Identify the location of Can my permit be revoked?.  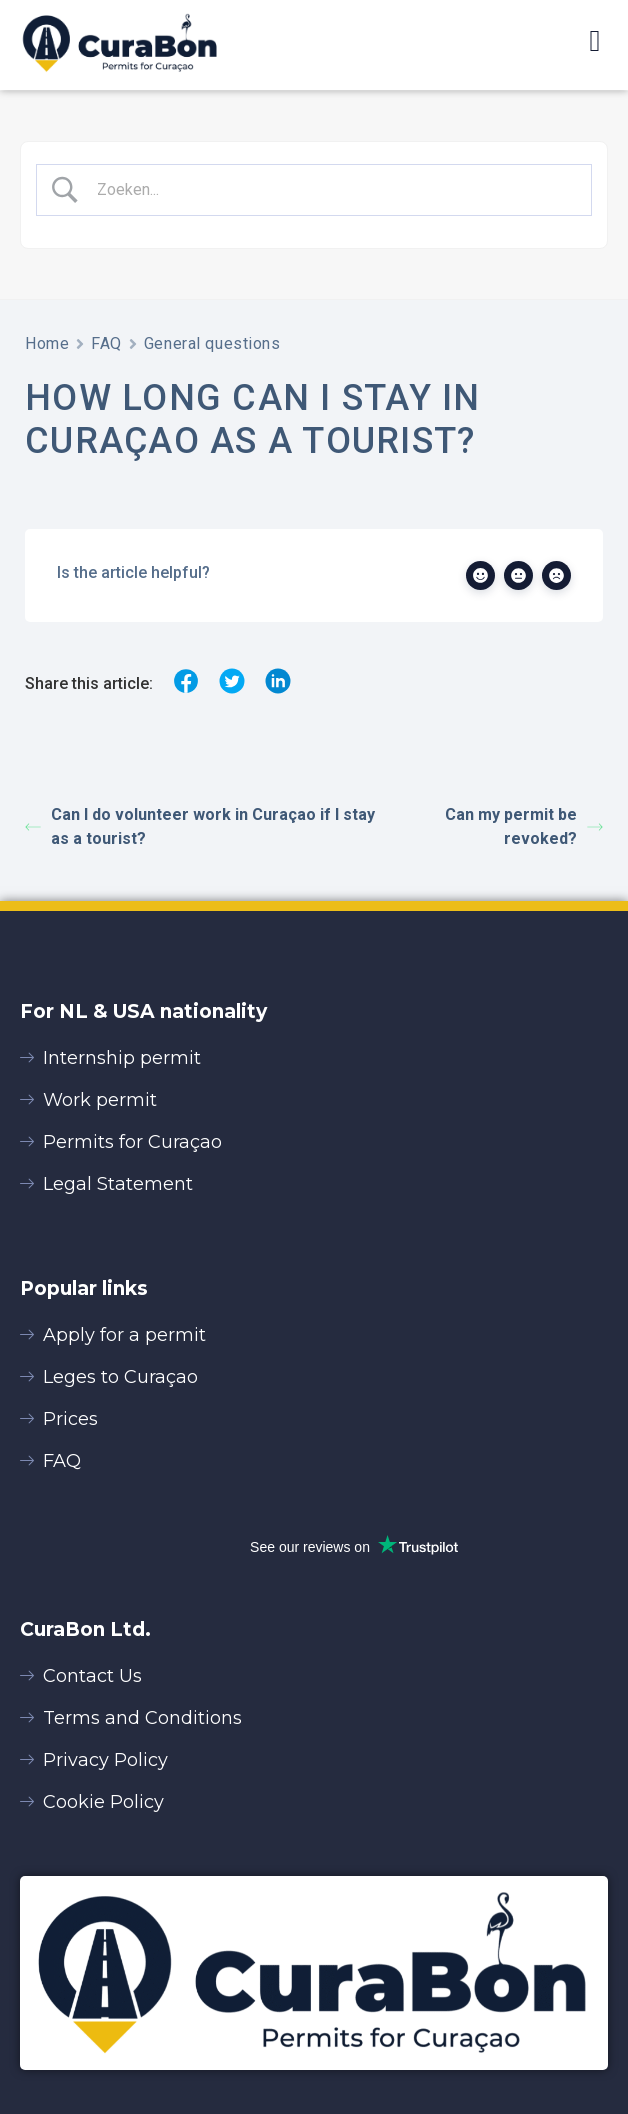
(524, 826).